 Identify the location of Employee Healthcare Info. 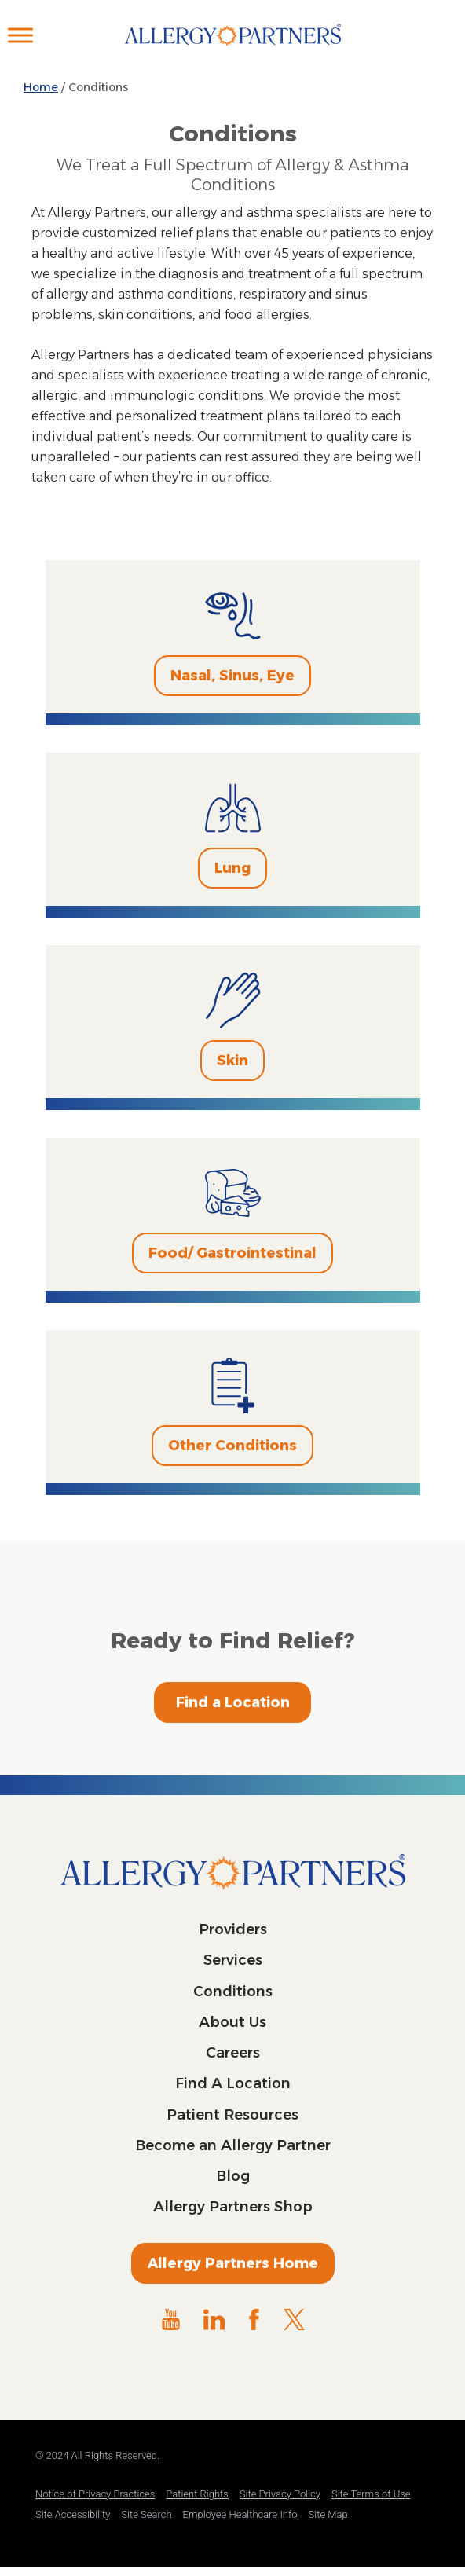
(240, 2514).